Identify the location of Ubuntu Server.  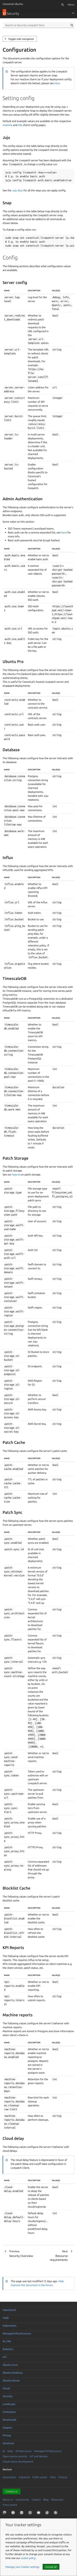
(11, 2380).